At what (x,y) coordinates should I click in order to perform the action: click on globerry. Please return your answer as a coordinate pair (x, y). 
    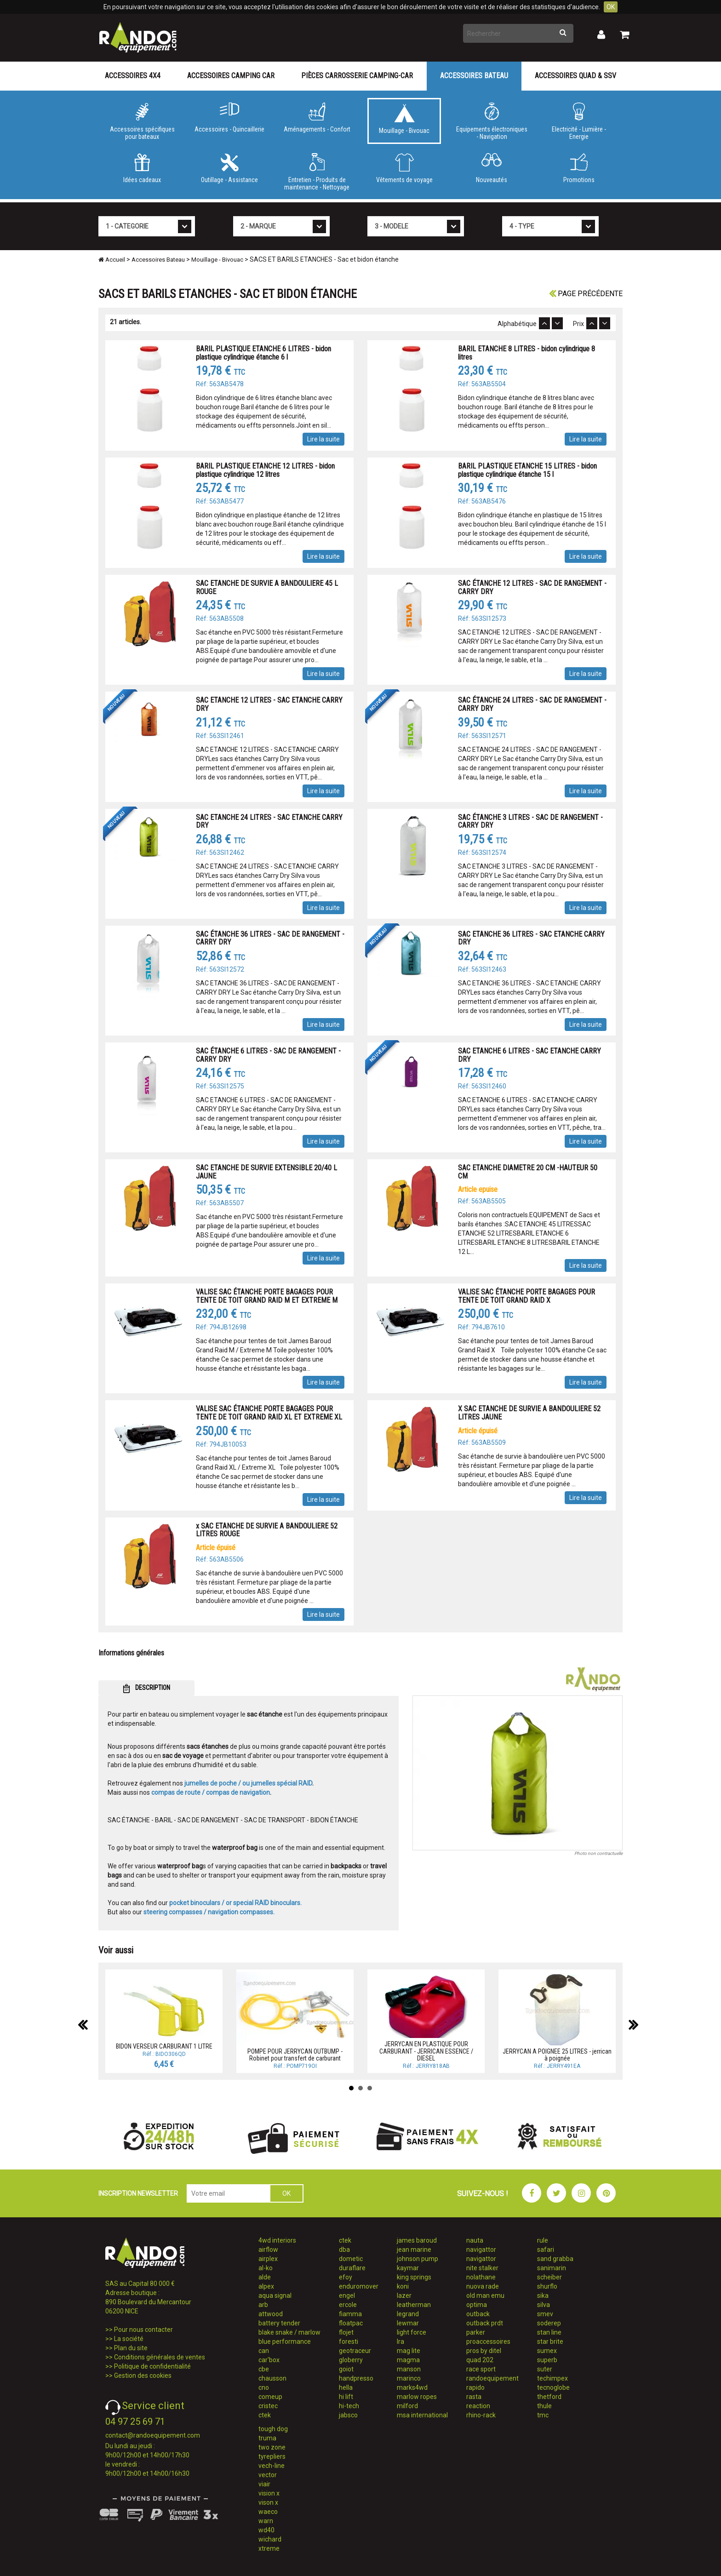
    Looking at the image, I should click on (351, 2360).